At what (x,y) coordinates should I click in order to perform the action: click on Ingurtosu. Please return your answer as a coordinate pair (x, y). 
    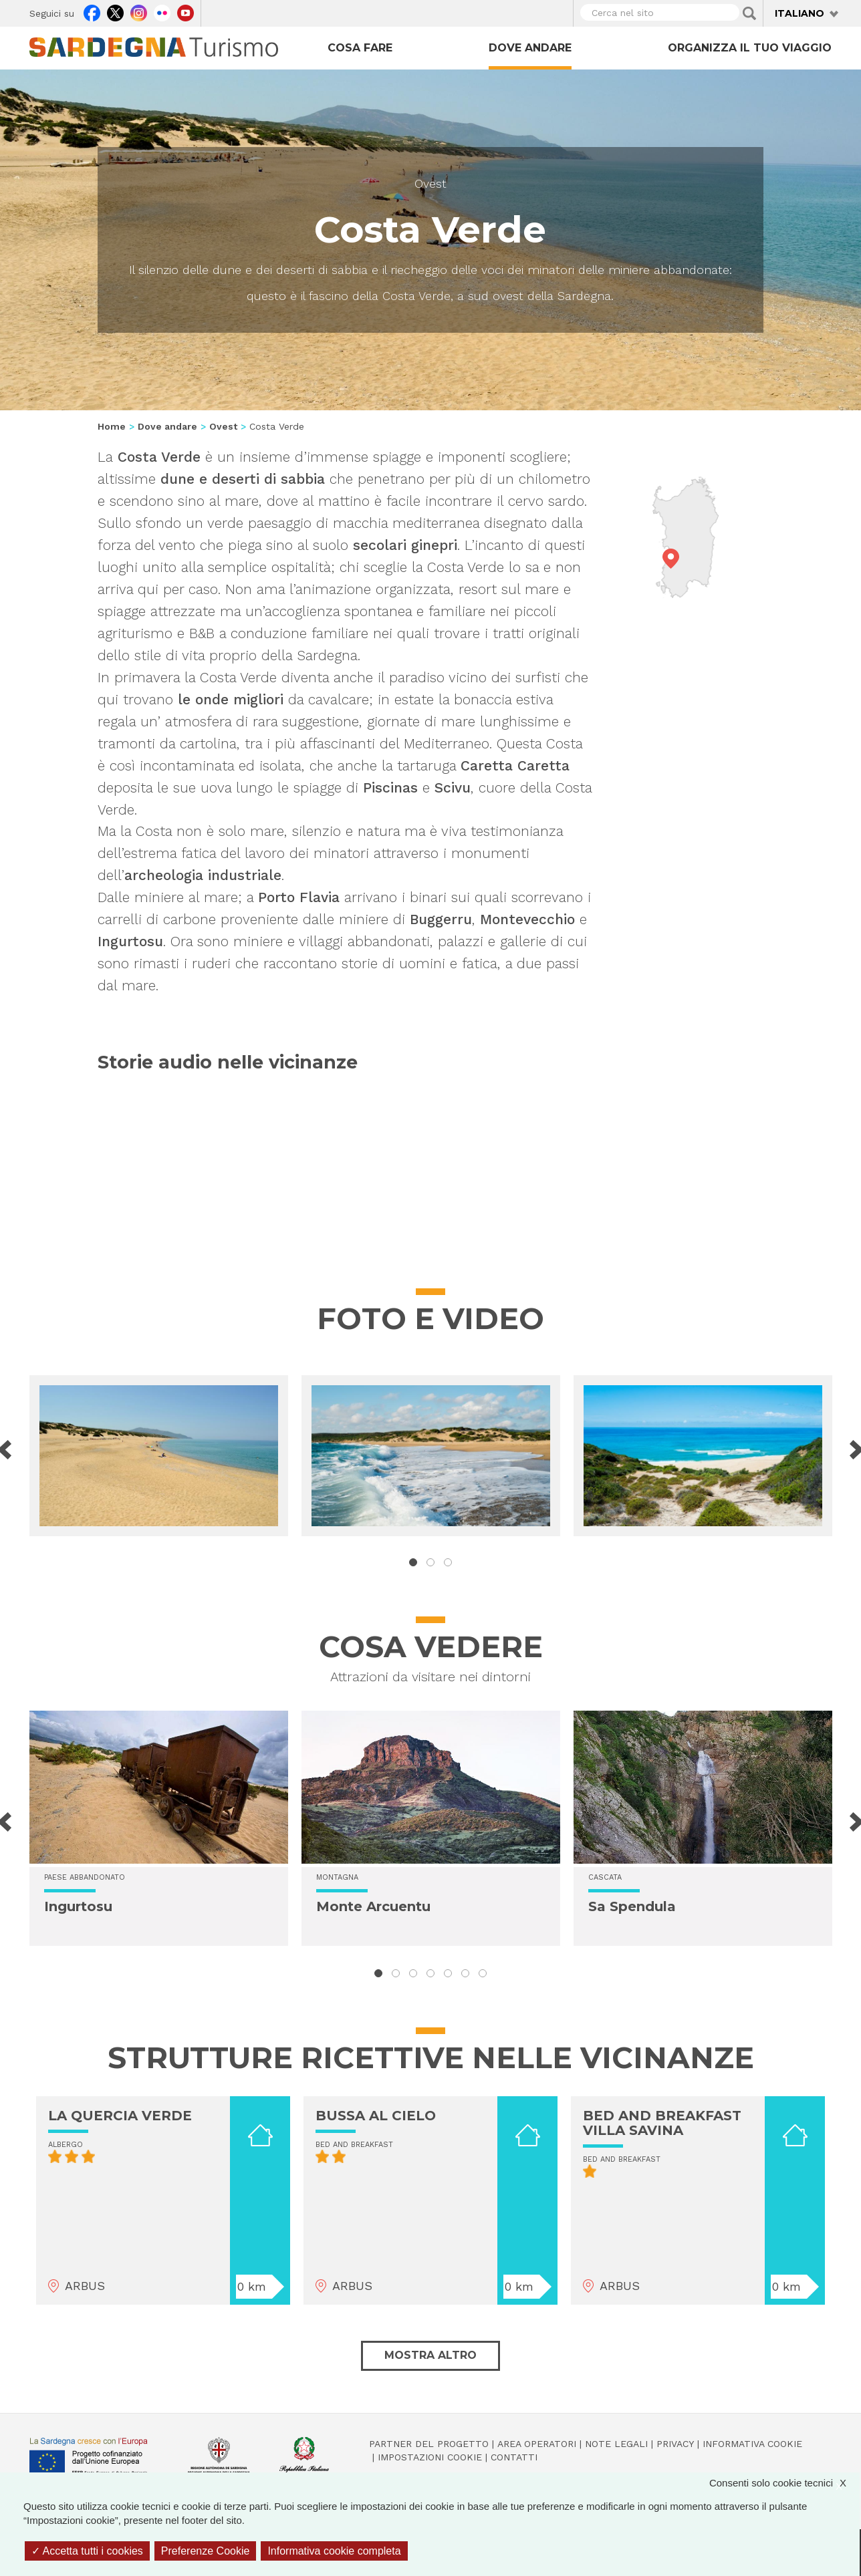
    Looking at the image, I should click on (78, 1906).